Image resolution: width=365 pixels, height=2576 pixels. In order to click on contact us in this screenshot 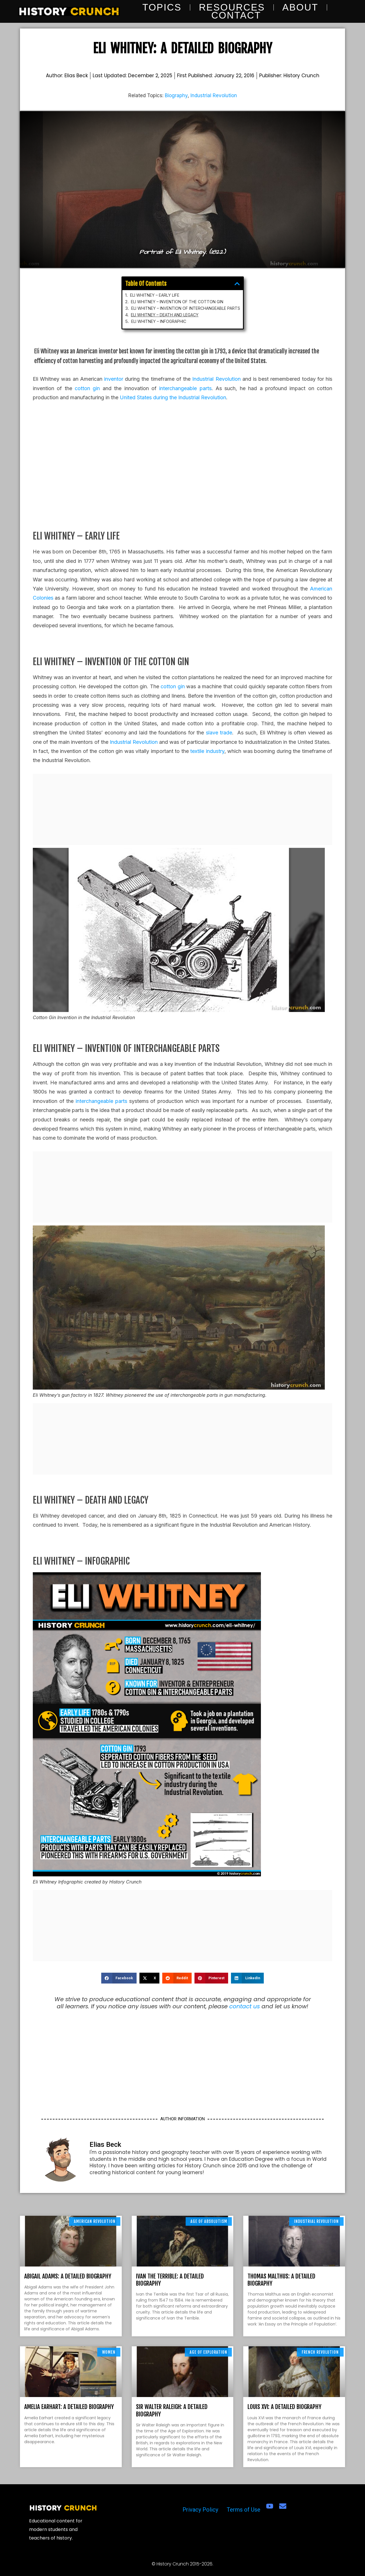, I will do `click(244, 2006)`.